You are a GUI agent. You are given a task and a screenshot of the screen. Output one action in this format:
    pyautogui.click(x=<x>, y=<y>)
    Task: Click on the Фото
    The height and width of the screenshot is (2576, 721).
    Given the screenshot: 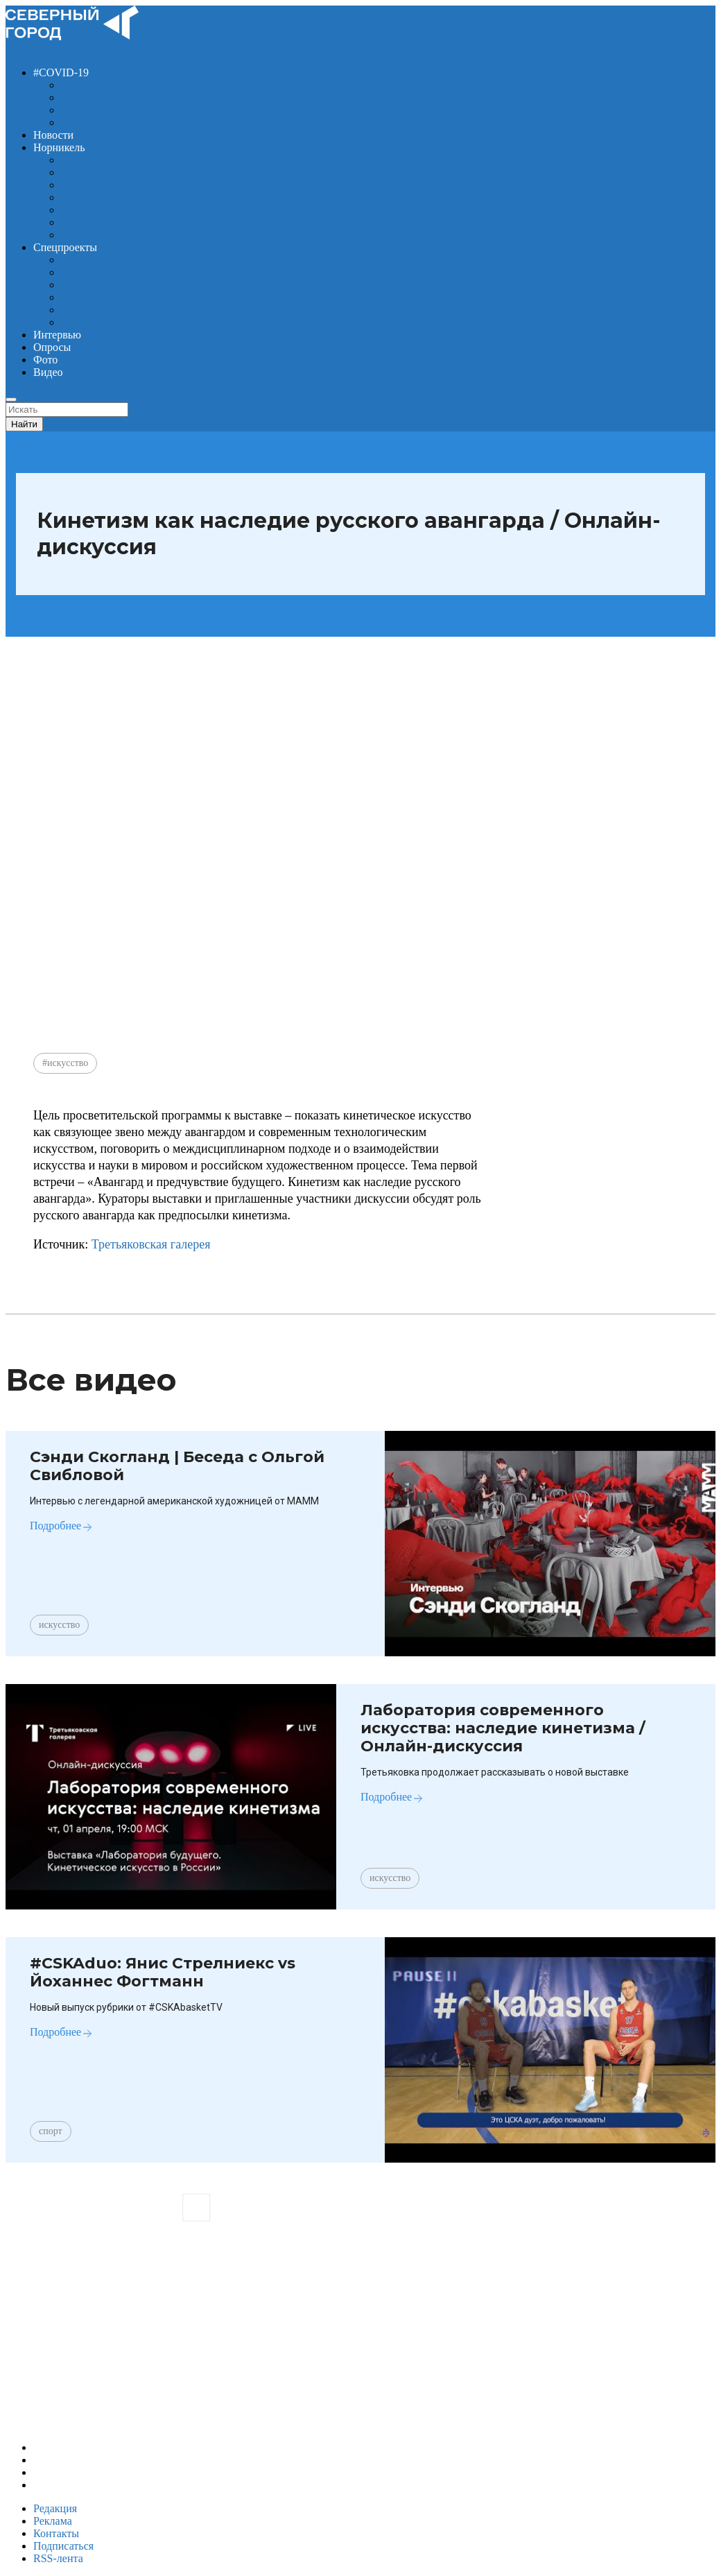 What is the action you would take?
    pyautogui.click(x=45, y=360)
    